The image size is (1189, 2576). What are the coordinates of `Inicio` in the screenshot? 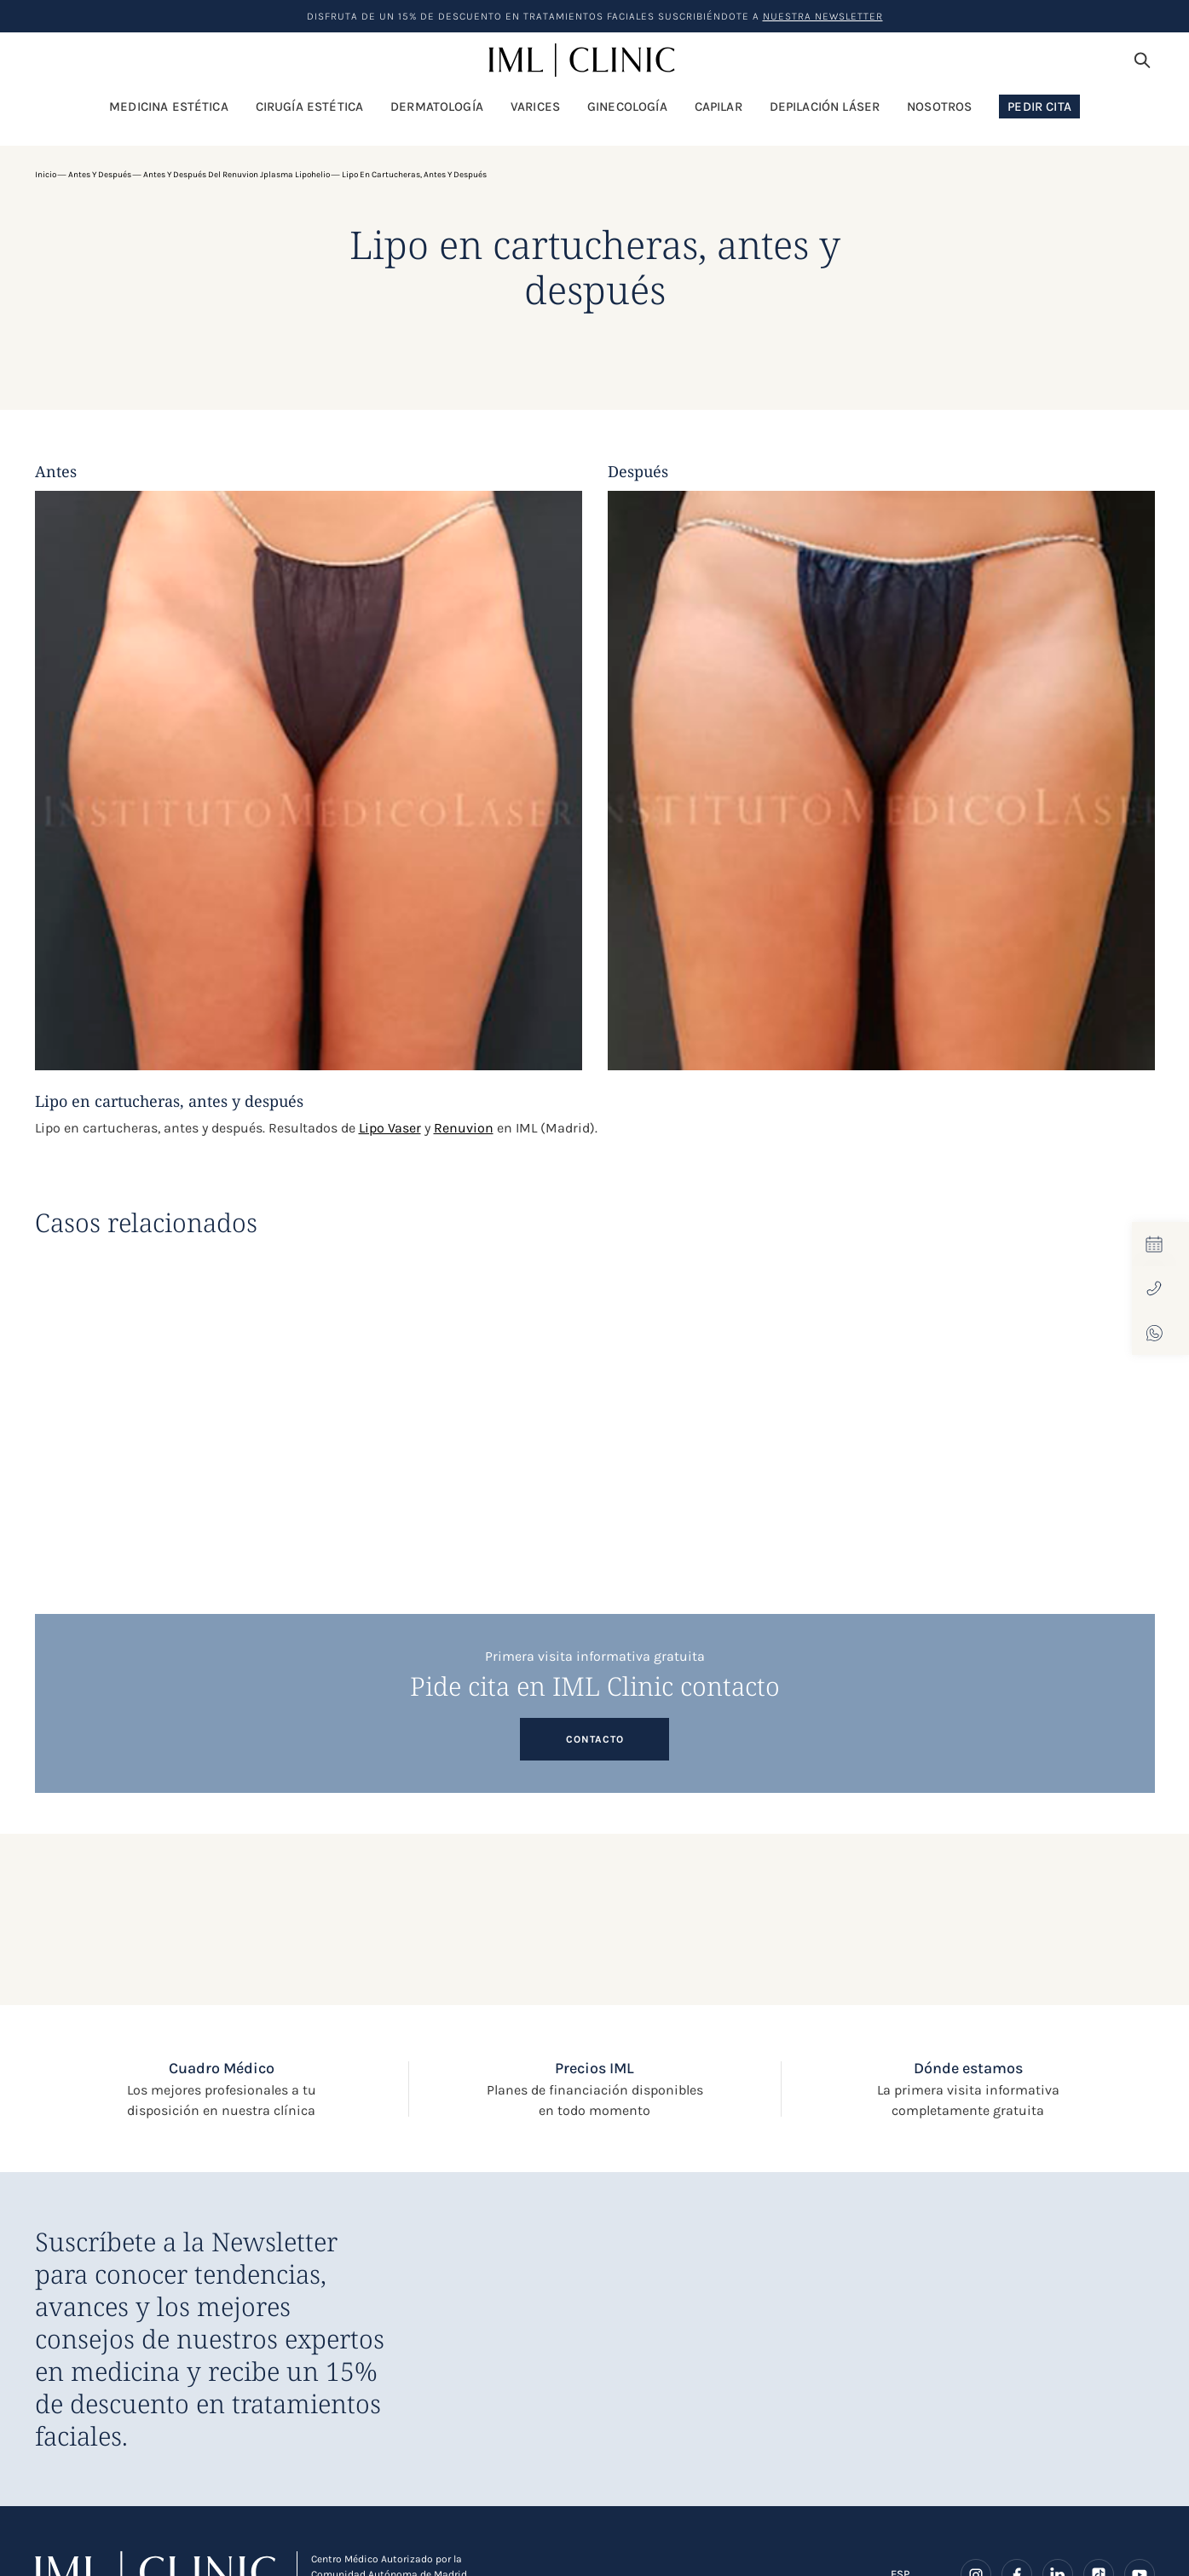 It's located at (45, 175).